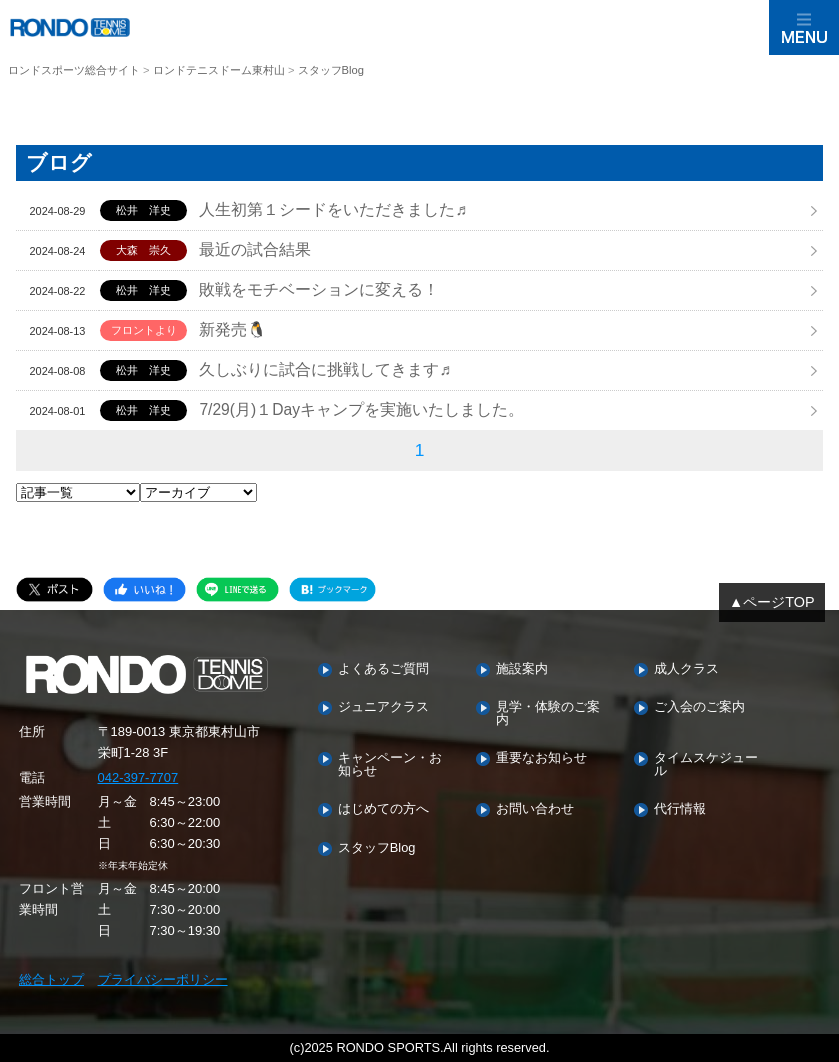 Image resolution: width=839 pixels, height=1062 pixels. Describe the element at coordinates (325, 369) in the screenshot. I see `久しぶりに試合に挑戦してきます♬` at that location.